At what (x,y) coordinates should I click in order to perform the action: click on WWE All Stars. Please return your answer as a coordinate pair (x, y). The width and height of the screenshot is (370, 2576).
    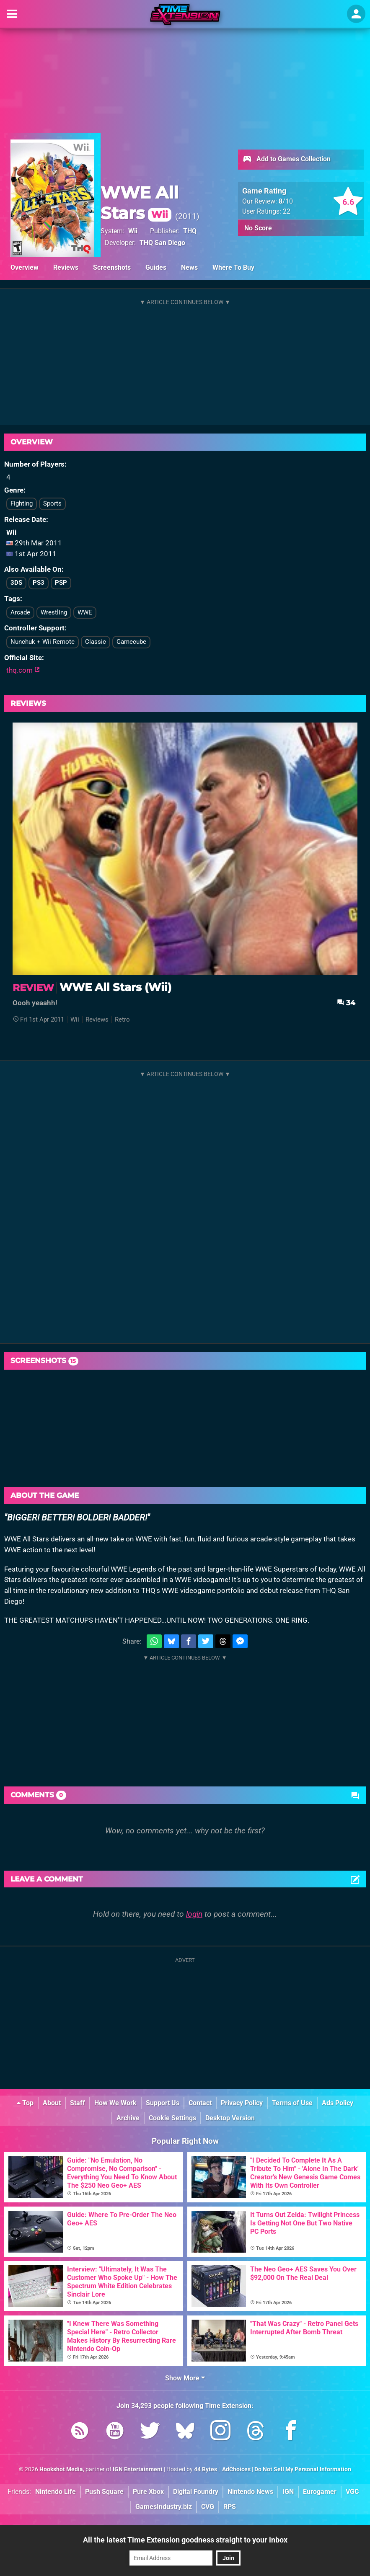
    Looking at the image, I should click on (140, 202).